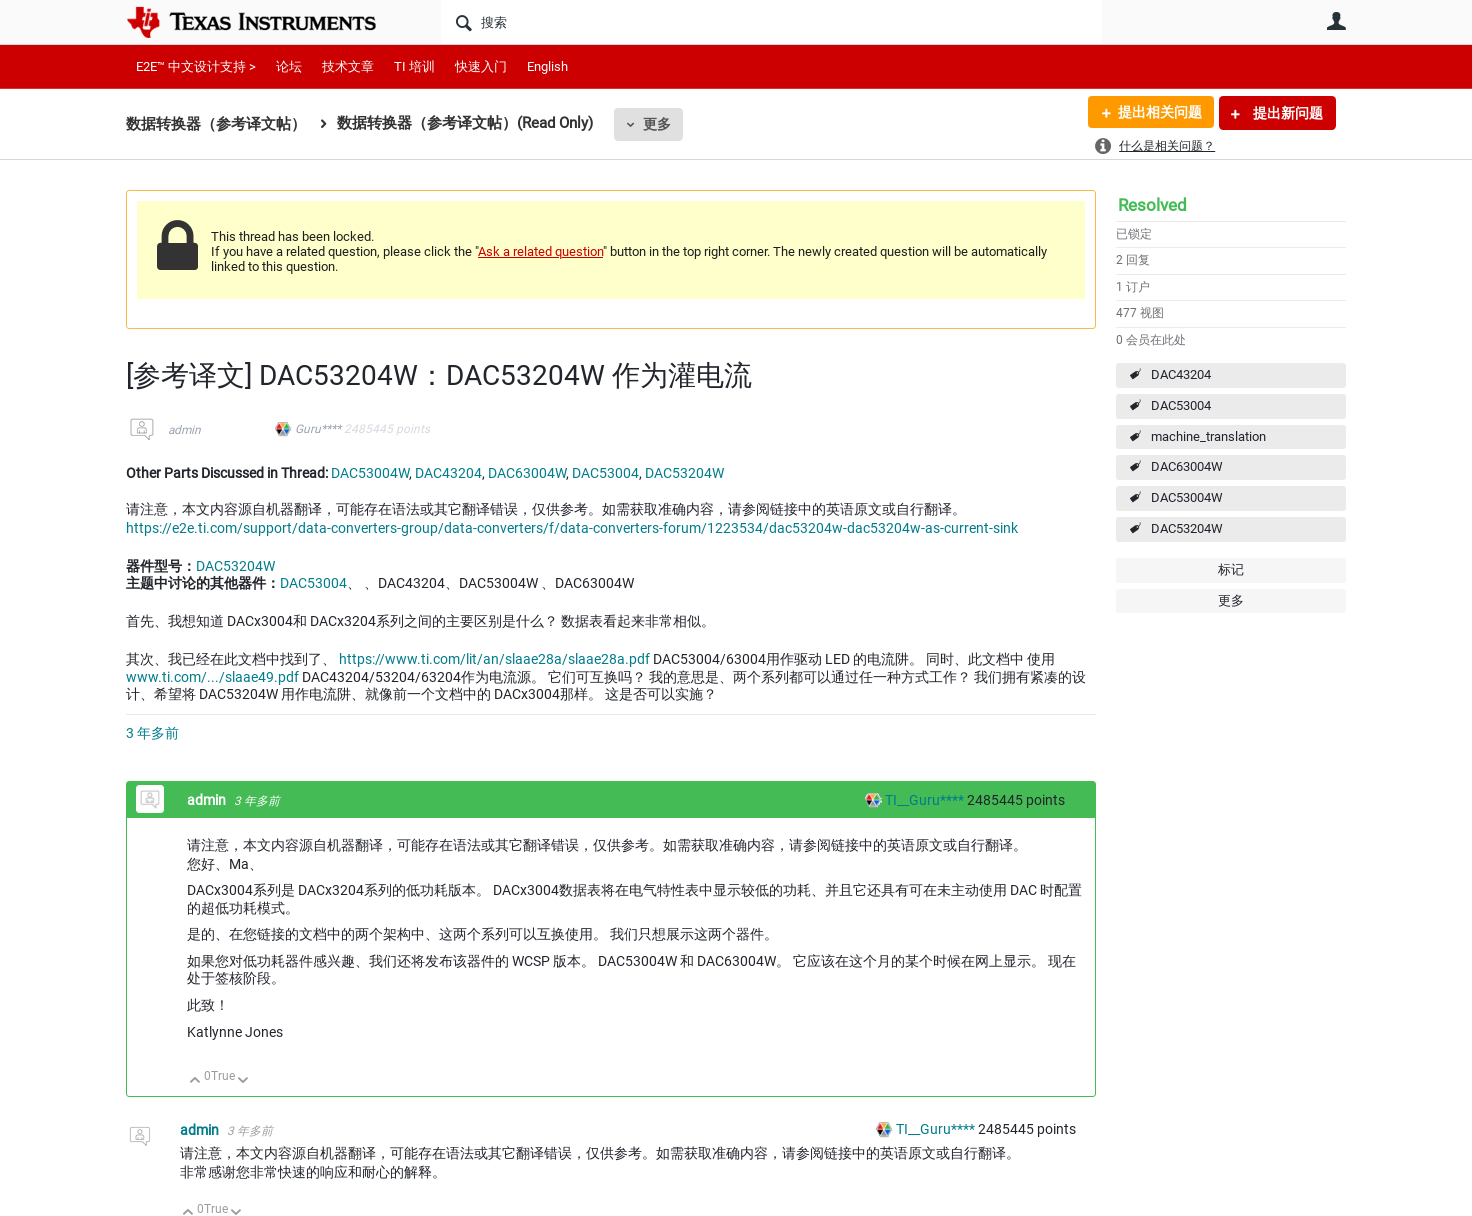 Image resolution: width=1472 pixels, height=1216 pixels. Describe the element at coordinates (771, 22) in the screenshot. I see `[搜索]` at that location.